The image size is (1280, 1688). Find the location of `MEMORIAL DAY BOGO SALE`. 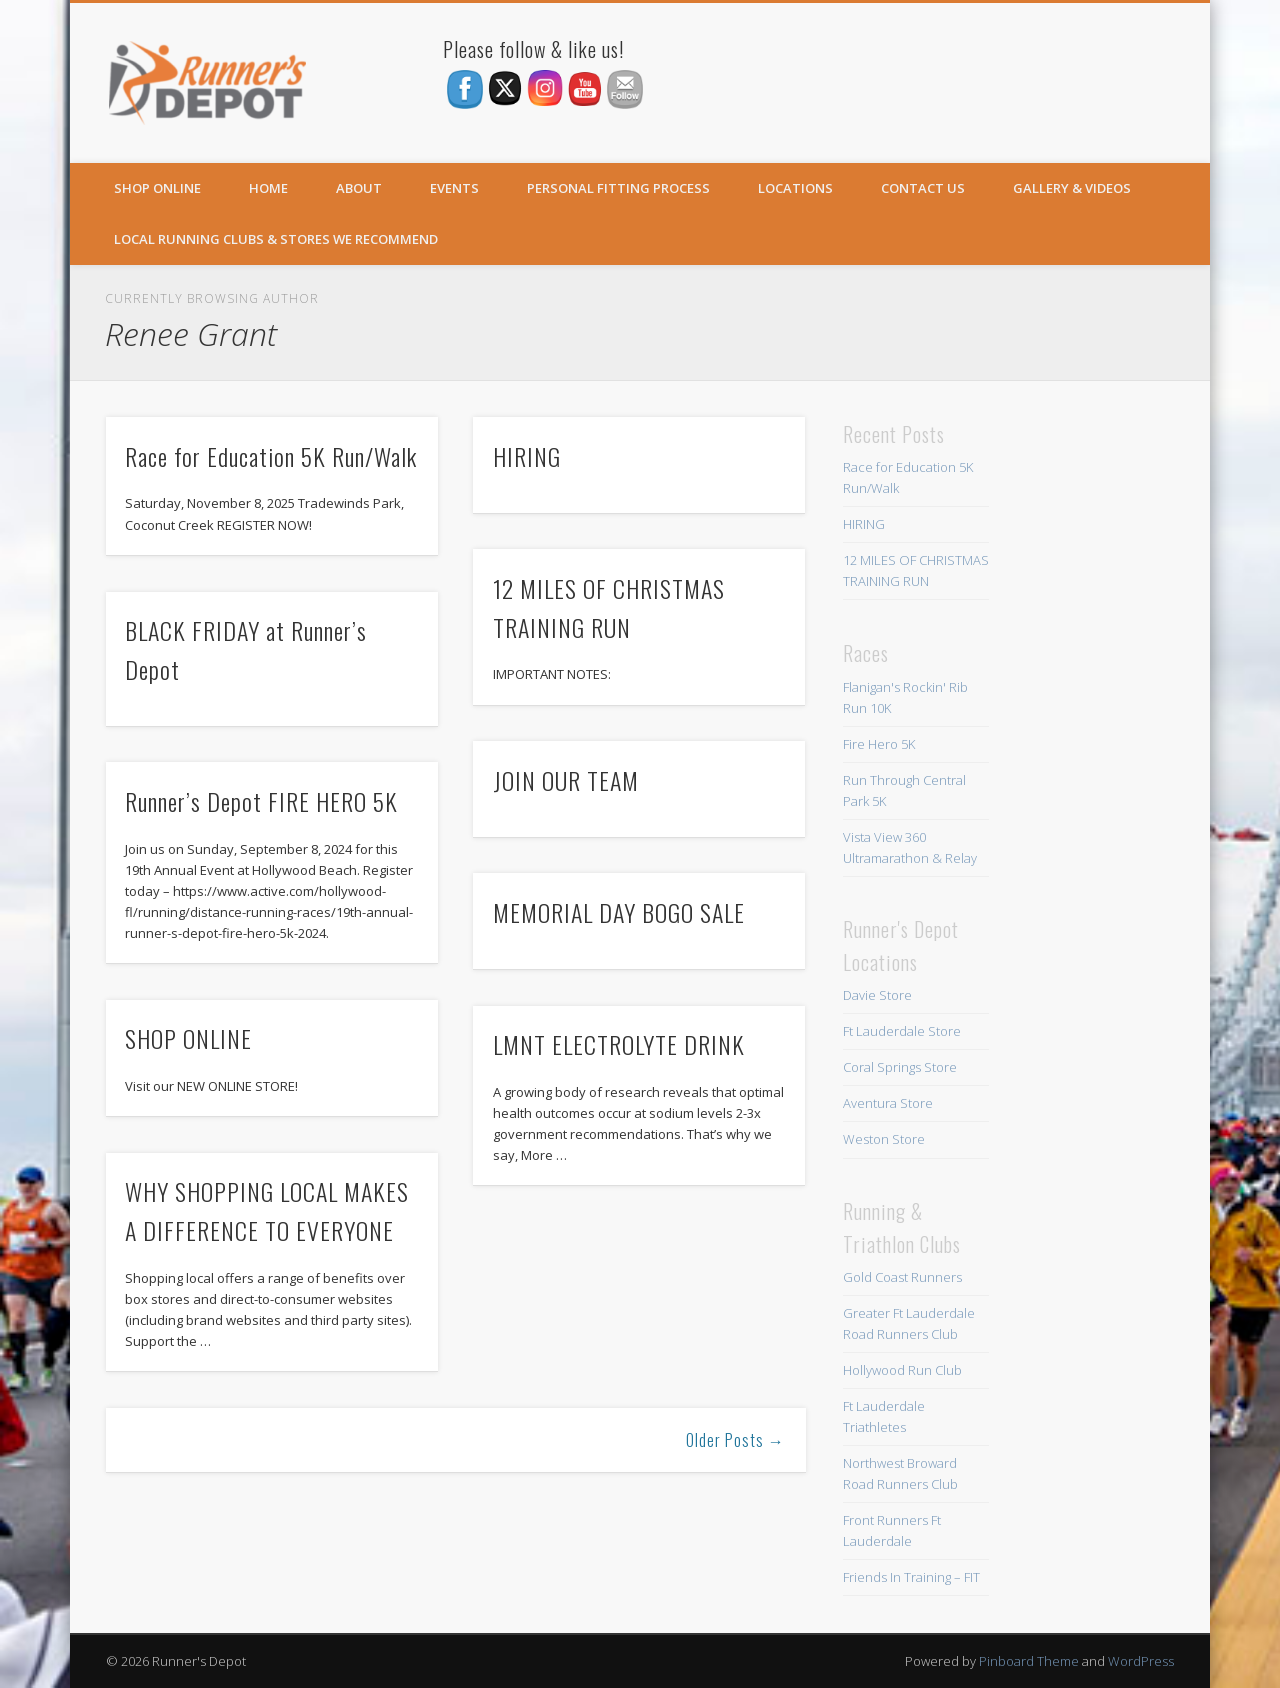

MEMORIAL DAY BOGO SALE is located at coordinates (619, 912).